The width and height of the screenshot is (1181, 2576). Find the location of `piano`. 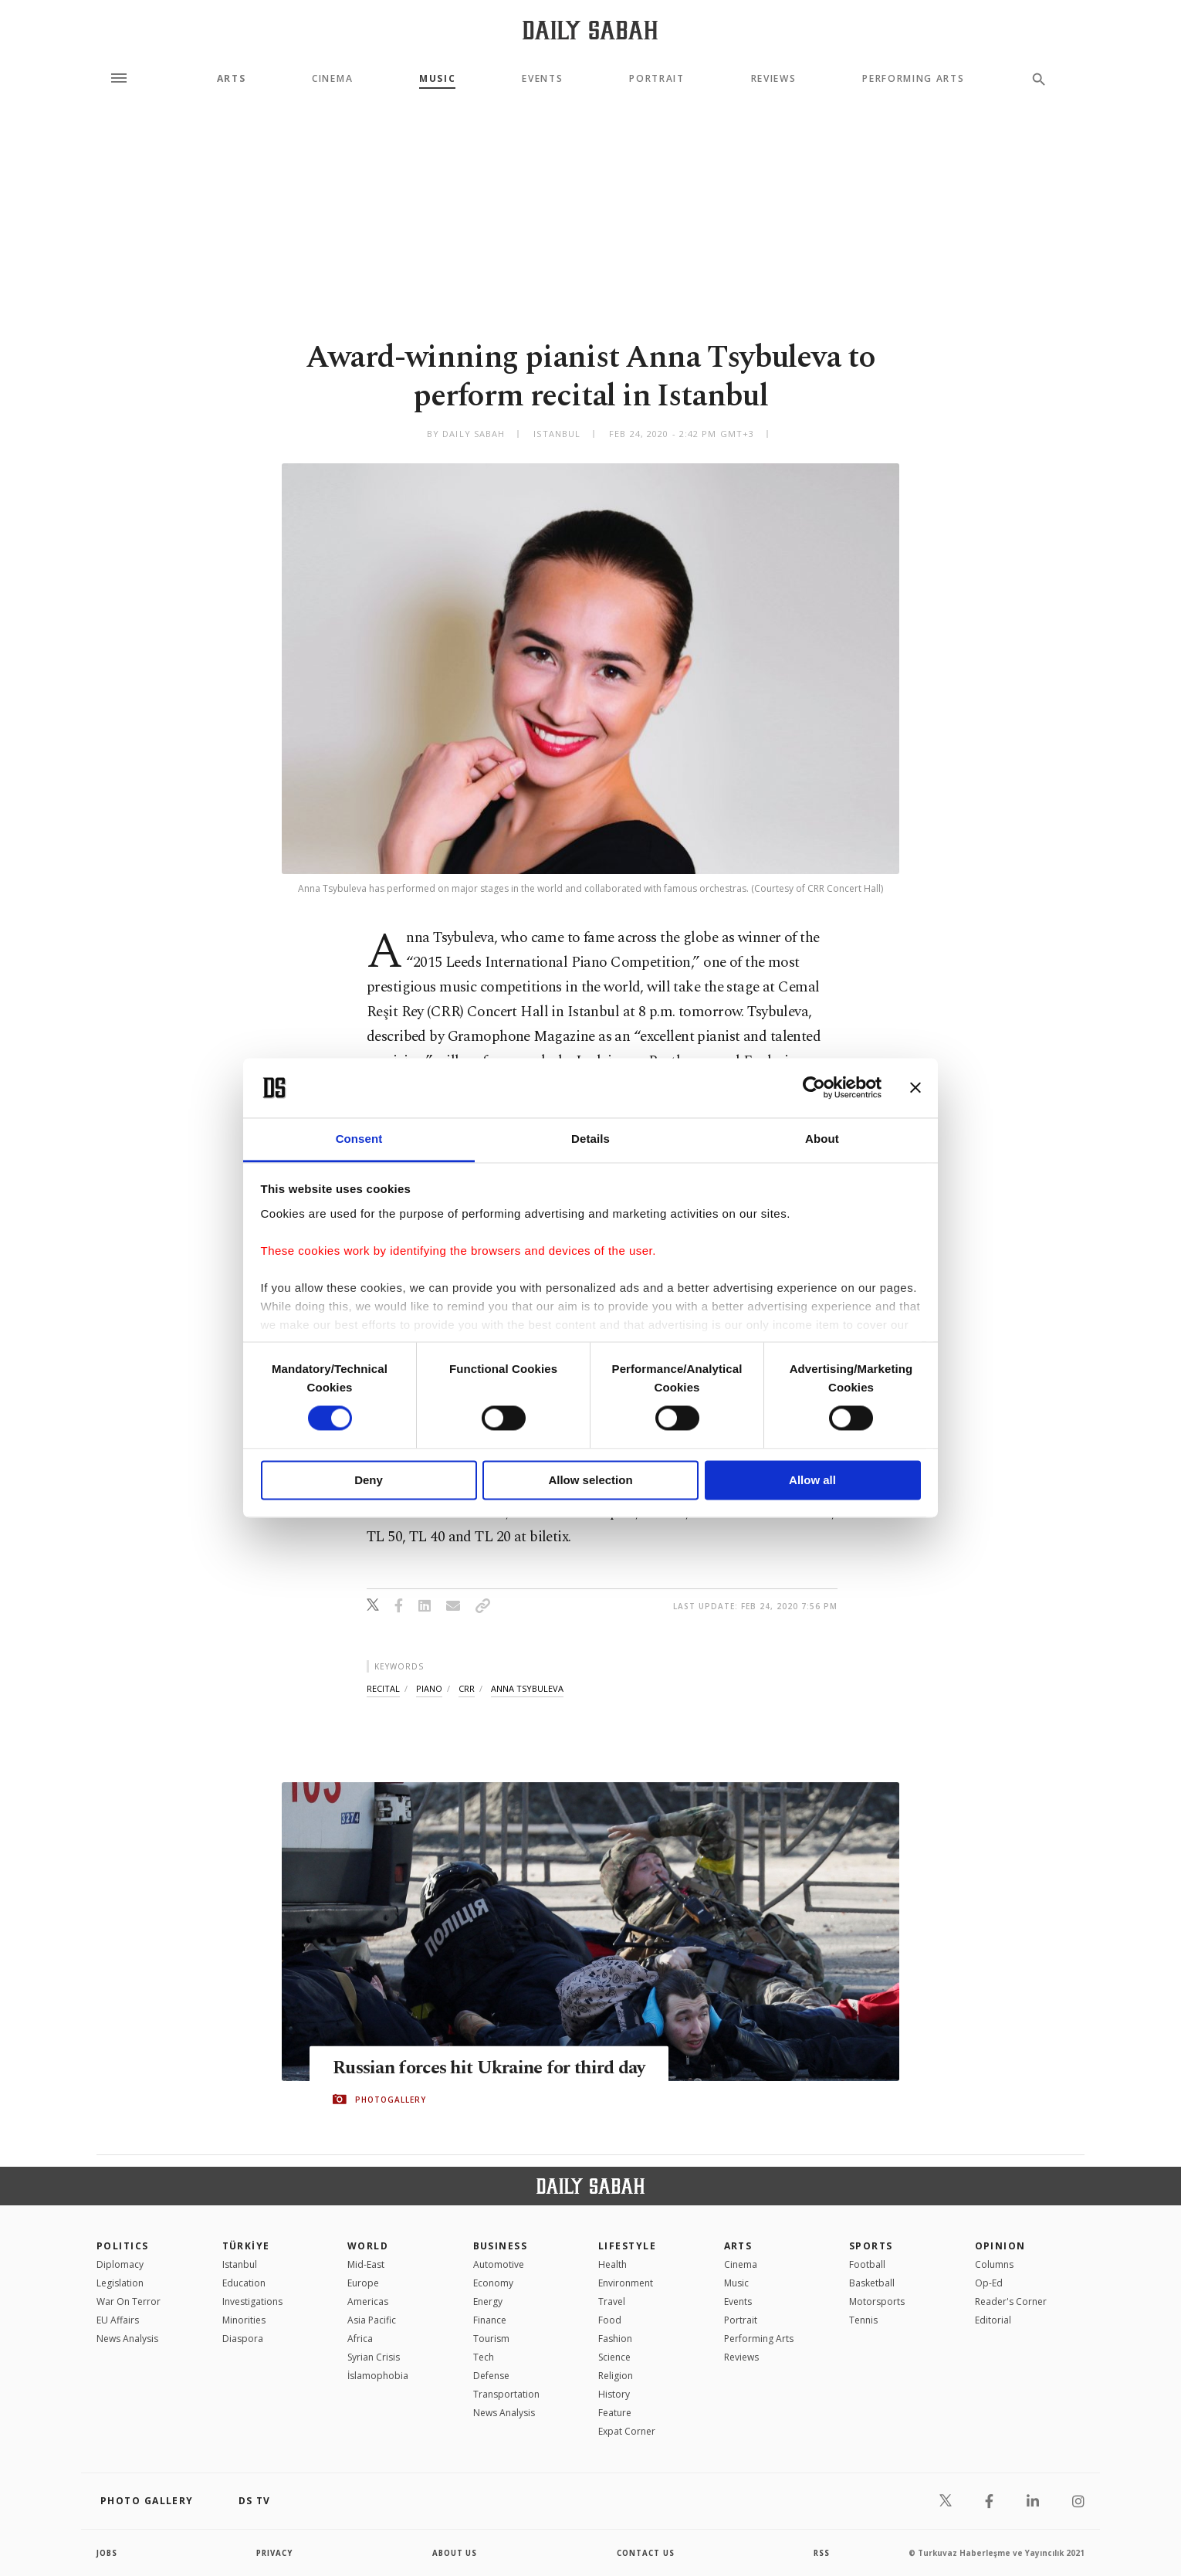

piano is located at coordinates (429, 1688).